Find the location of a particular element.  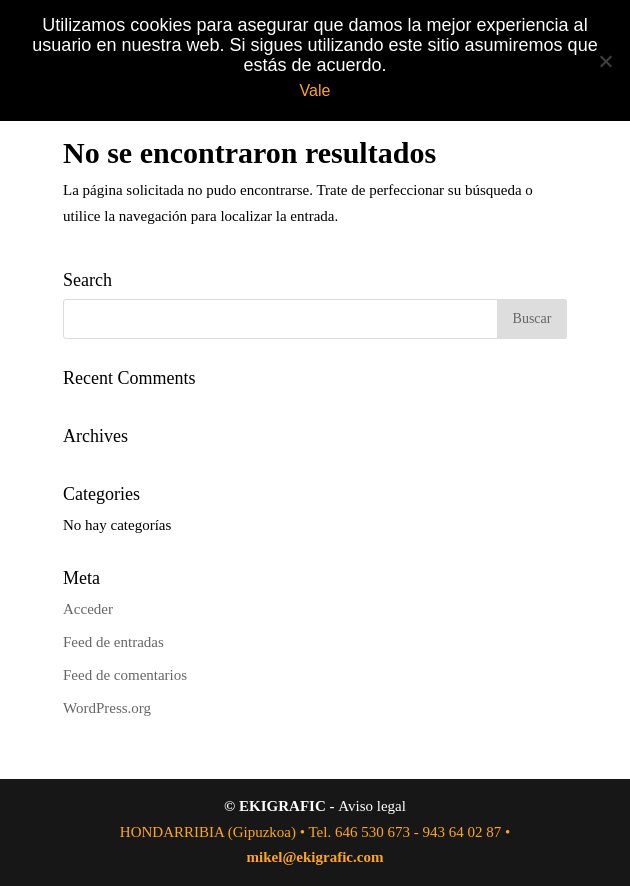

Feed de comentarios is located at coordinates (125, 675).